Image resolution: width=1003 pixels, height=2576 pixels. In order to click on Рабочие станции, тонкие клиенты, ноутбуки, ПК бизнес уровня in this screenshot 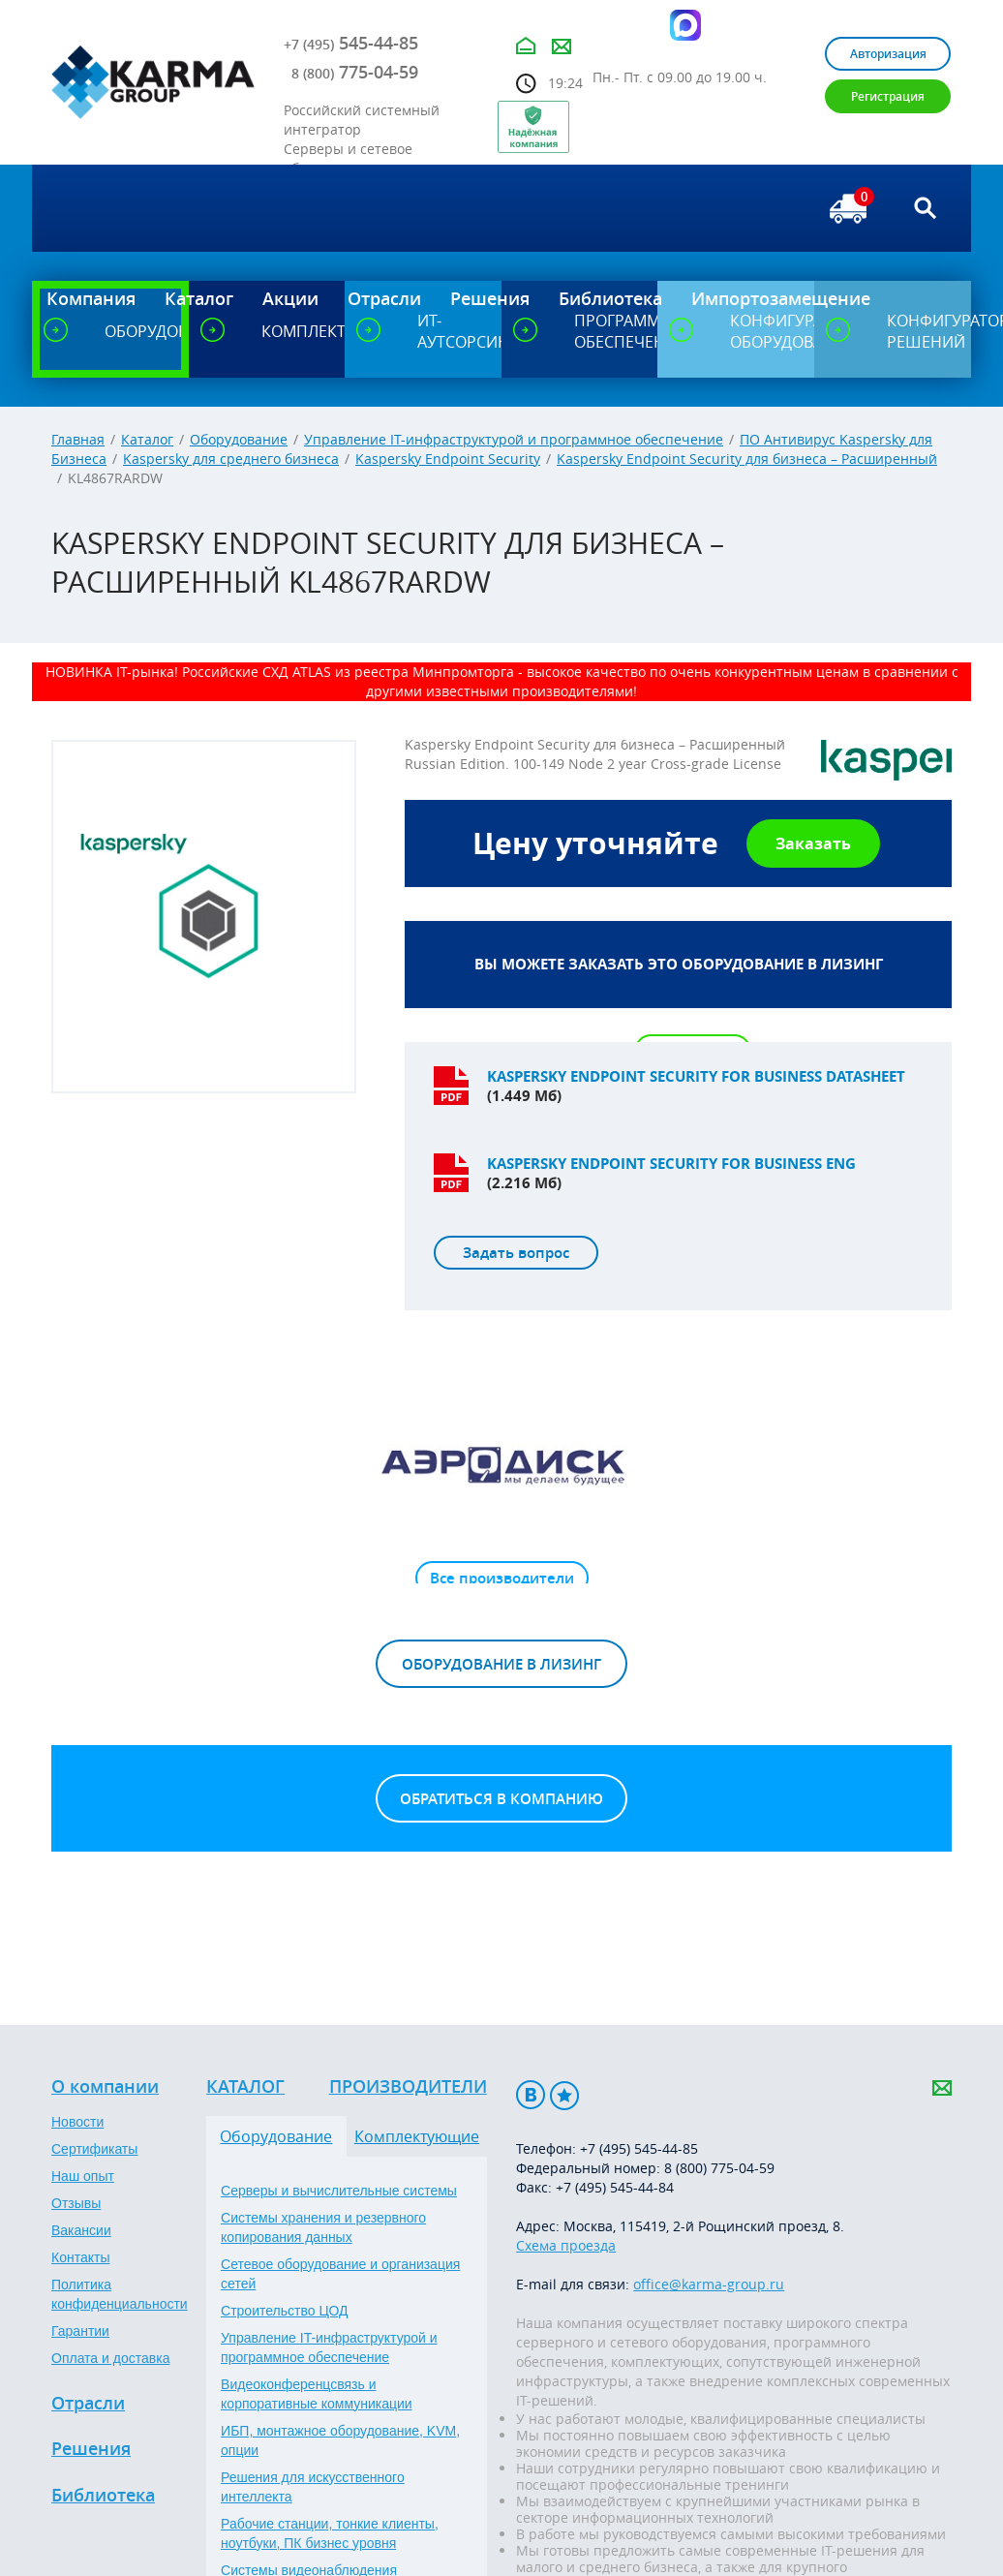, I will do `click(330, 2533)`.